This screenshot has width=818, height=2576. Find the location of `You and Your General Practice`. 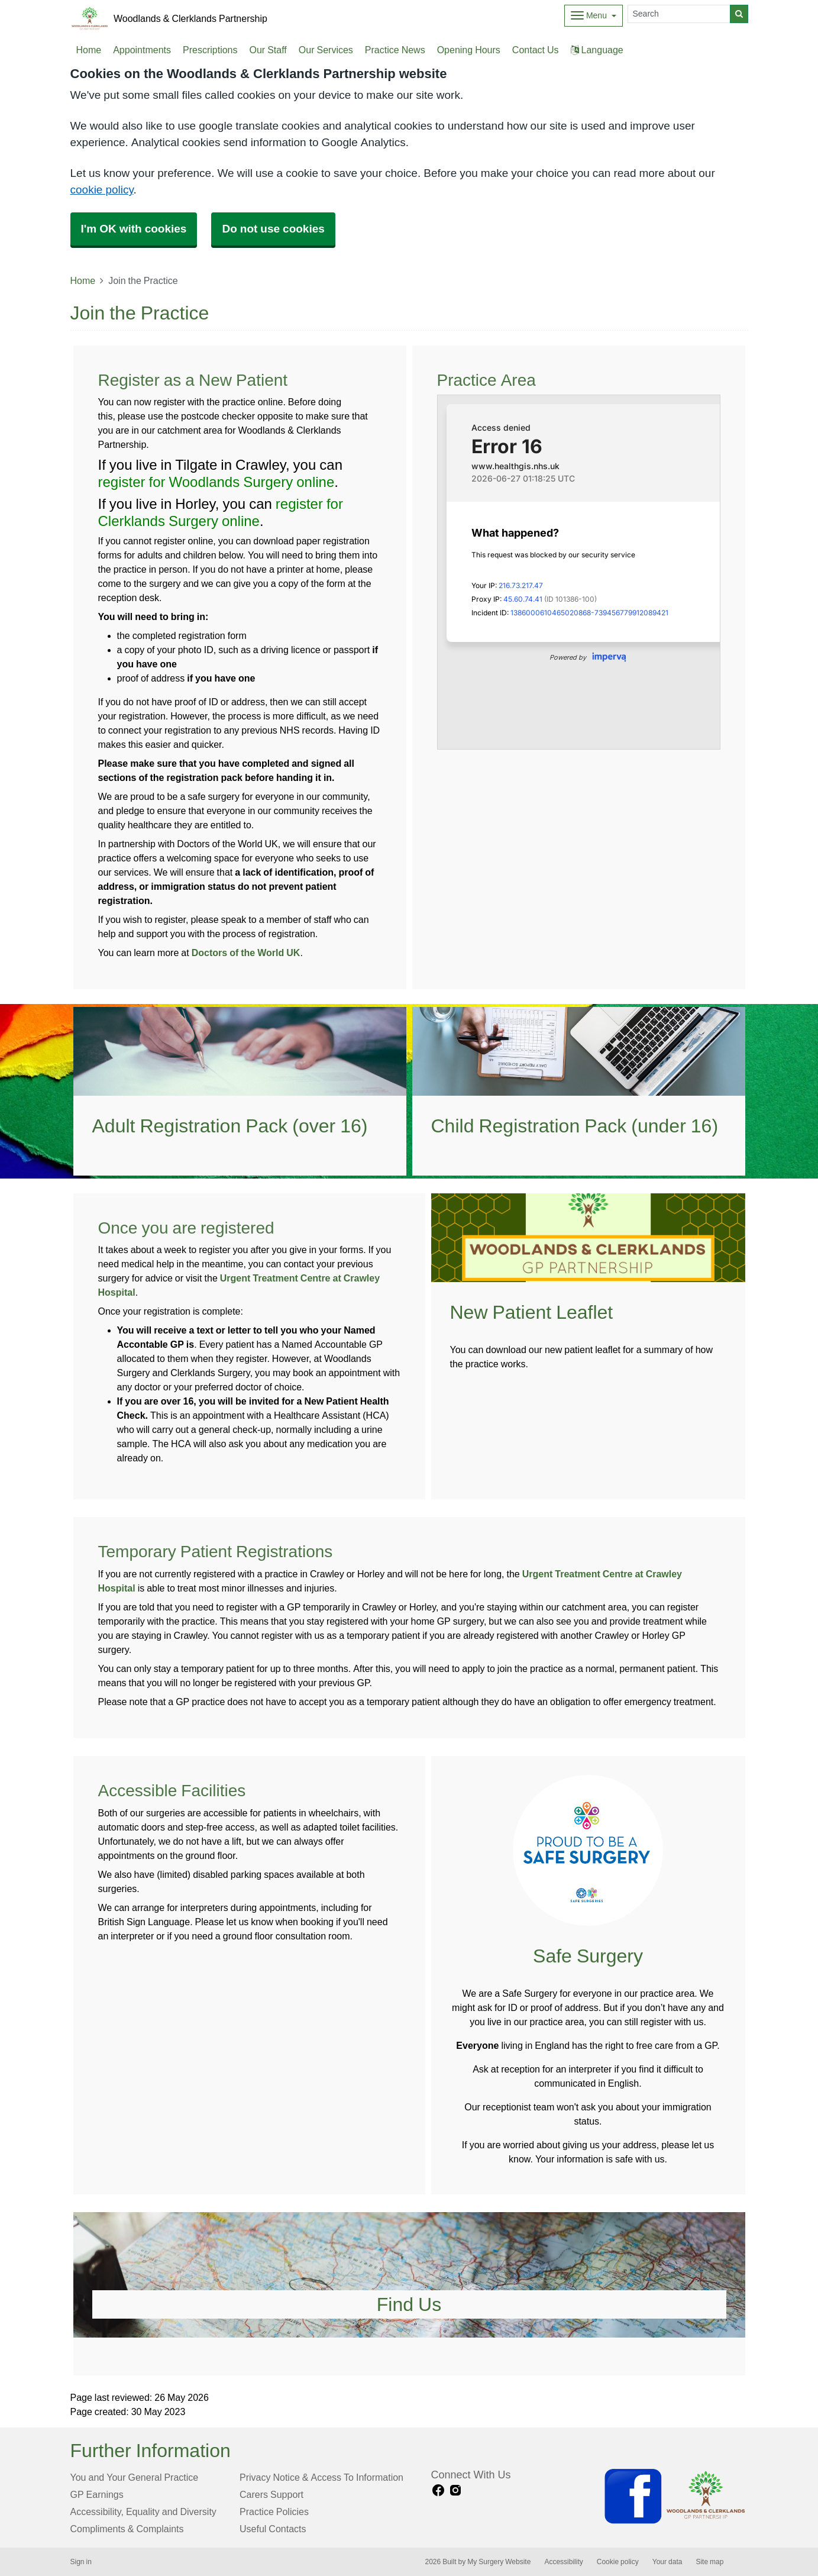

You and Your General Practice is located at coordinates (134, 2477).